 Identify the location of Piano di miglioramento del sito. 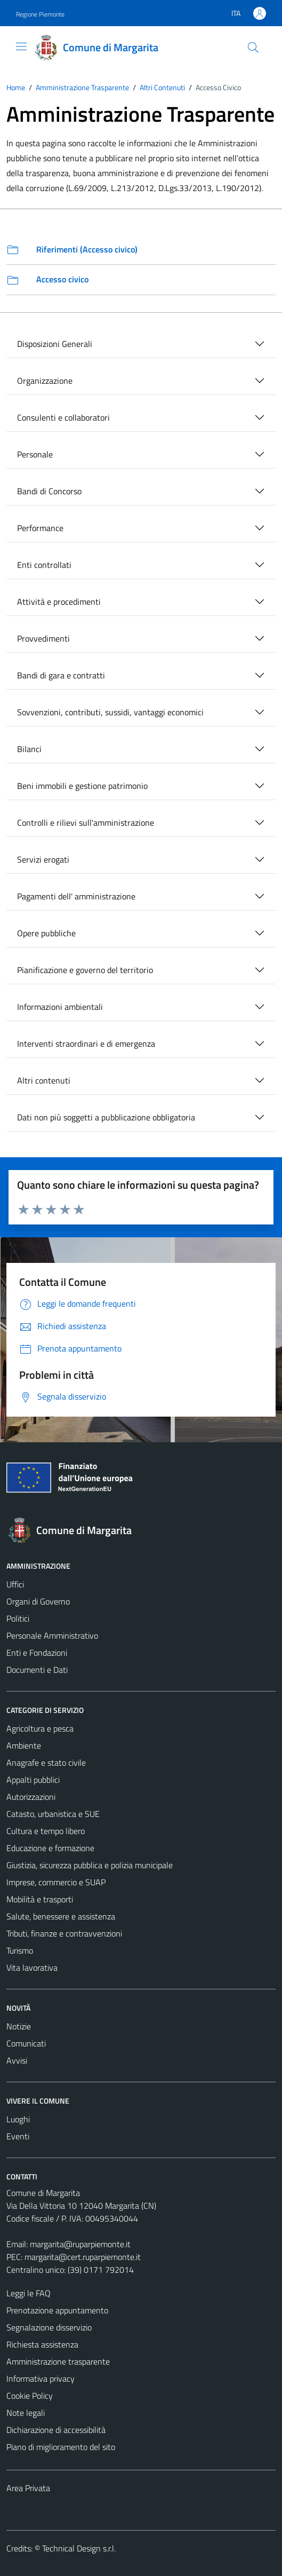
(60, 2446).